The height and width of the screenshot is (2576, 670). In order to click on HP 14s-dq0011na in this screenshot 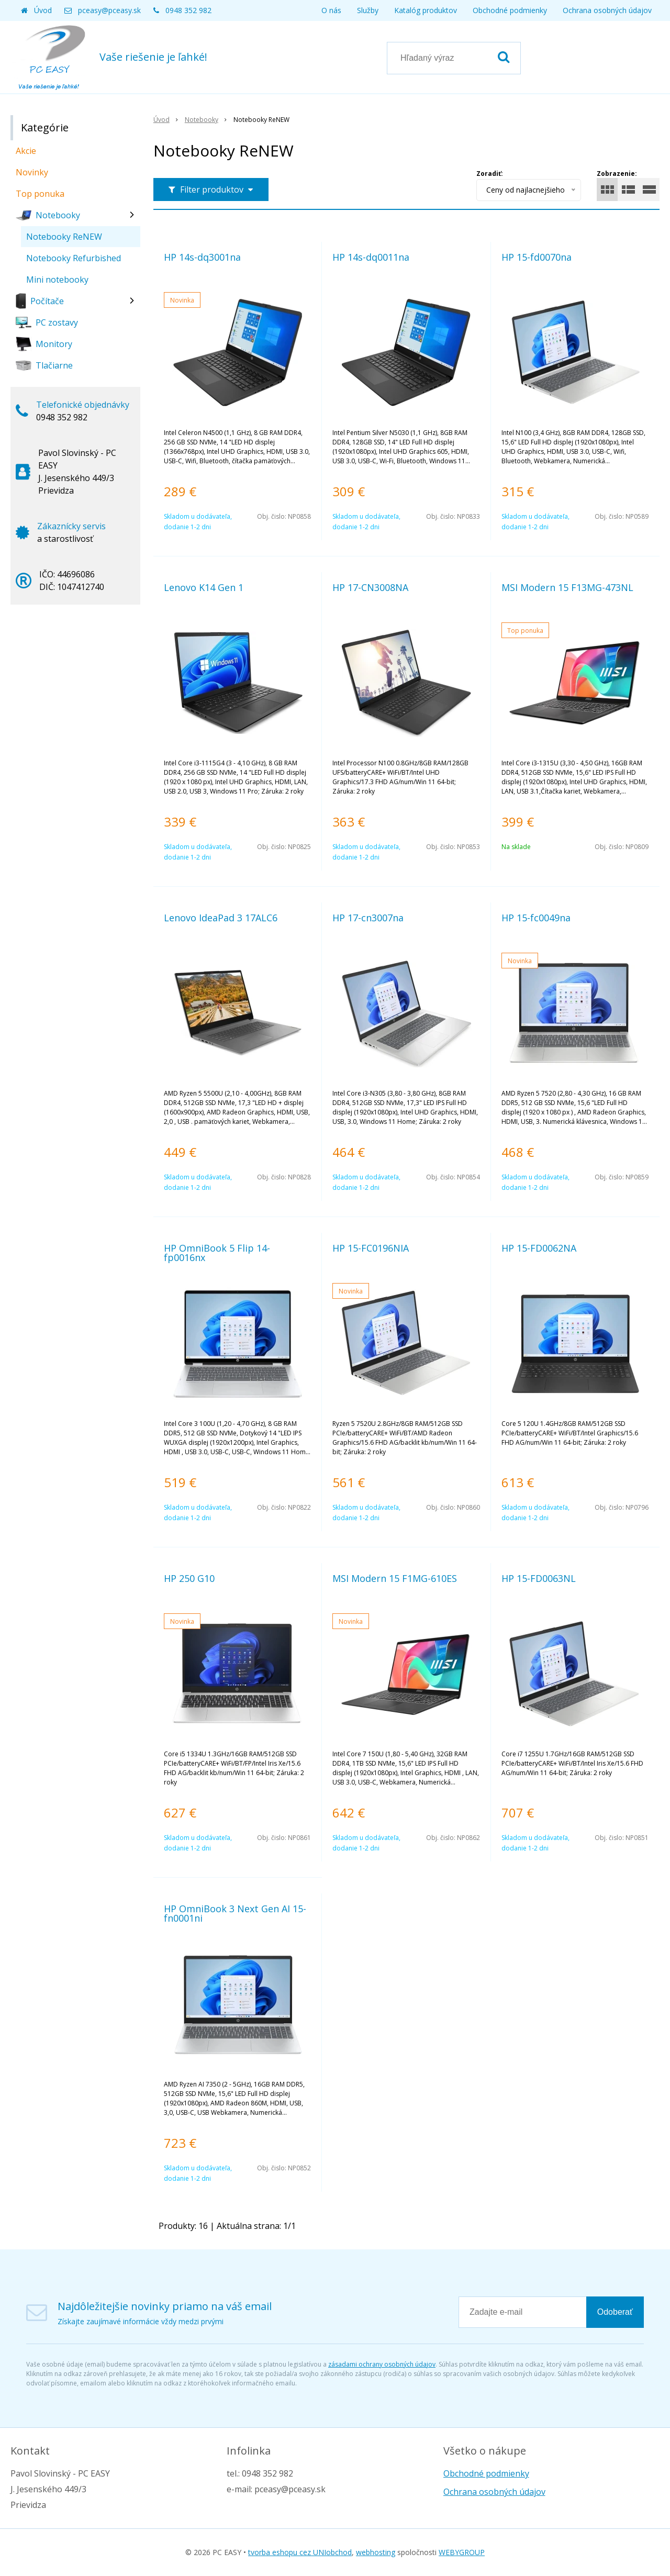, I will do `click(370, 257)`.